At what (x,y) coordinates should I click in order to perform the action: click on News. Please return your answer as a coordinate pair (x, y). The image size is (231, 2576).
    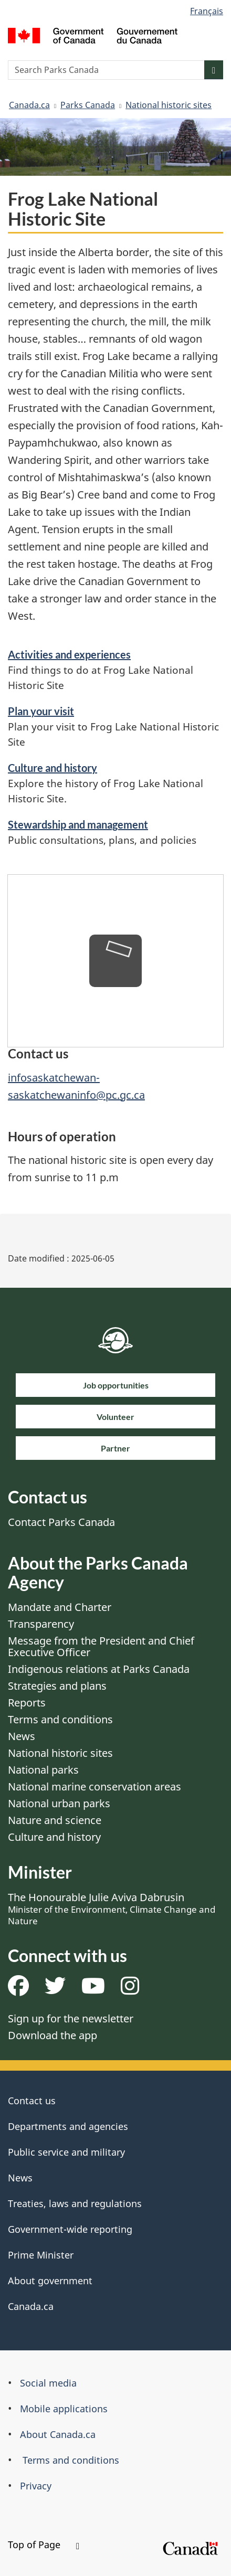
    Looking at the image, I should click on (21, 1736).